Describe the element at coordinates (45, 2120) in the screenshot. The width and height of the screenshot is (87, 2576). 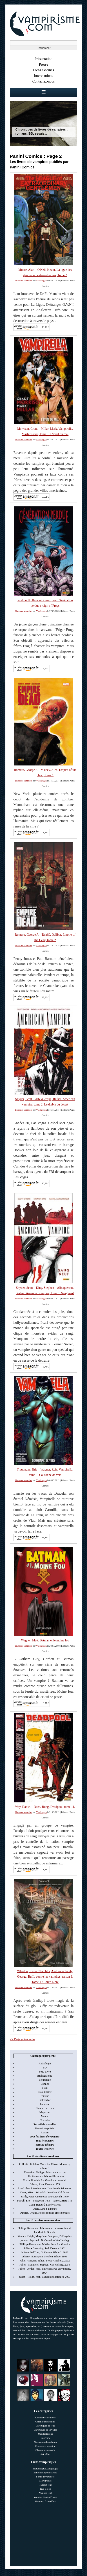
I see `Nouvelle` at that location.